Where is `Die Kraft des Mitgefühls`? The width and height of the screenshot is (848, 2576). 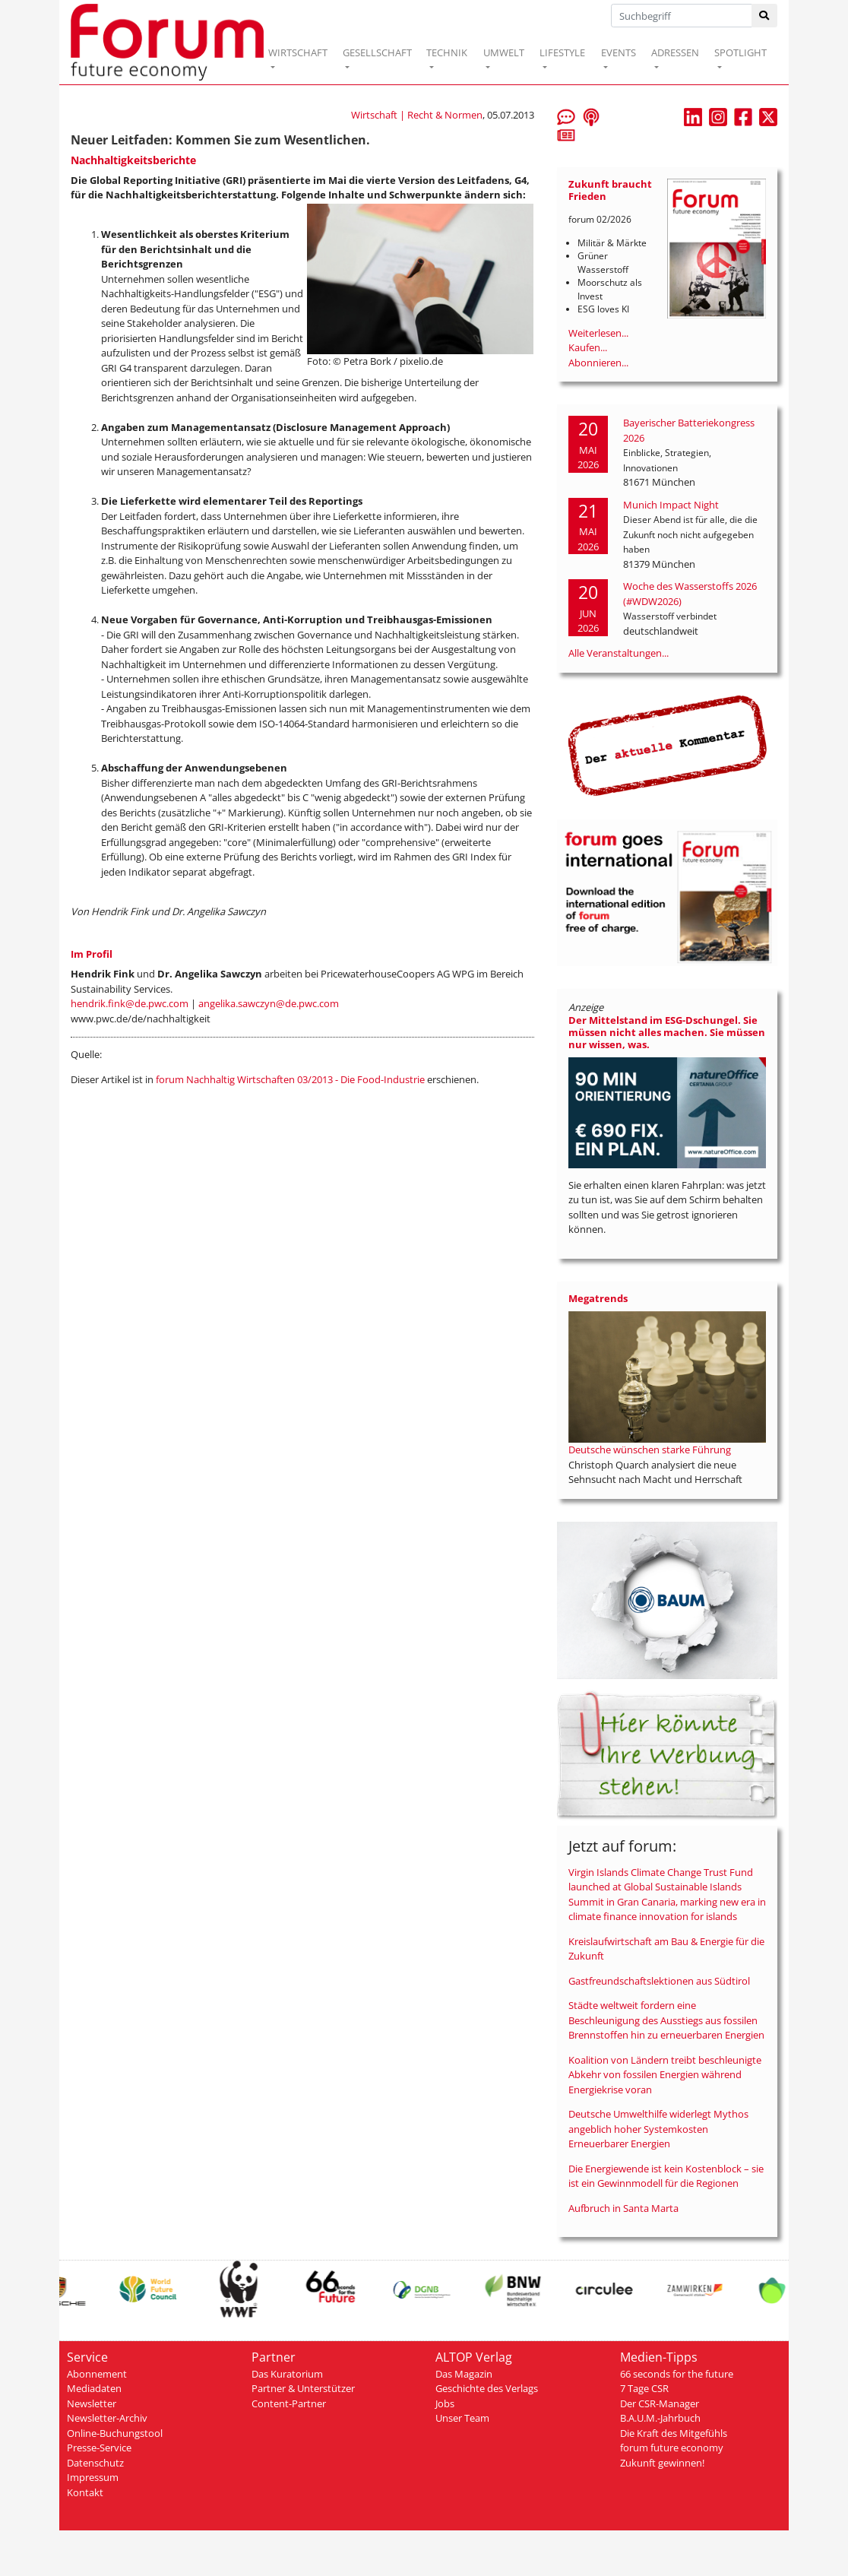 Die Kraft des Mitgefühls is located at coordinates (673, 2433).